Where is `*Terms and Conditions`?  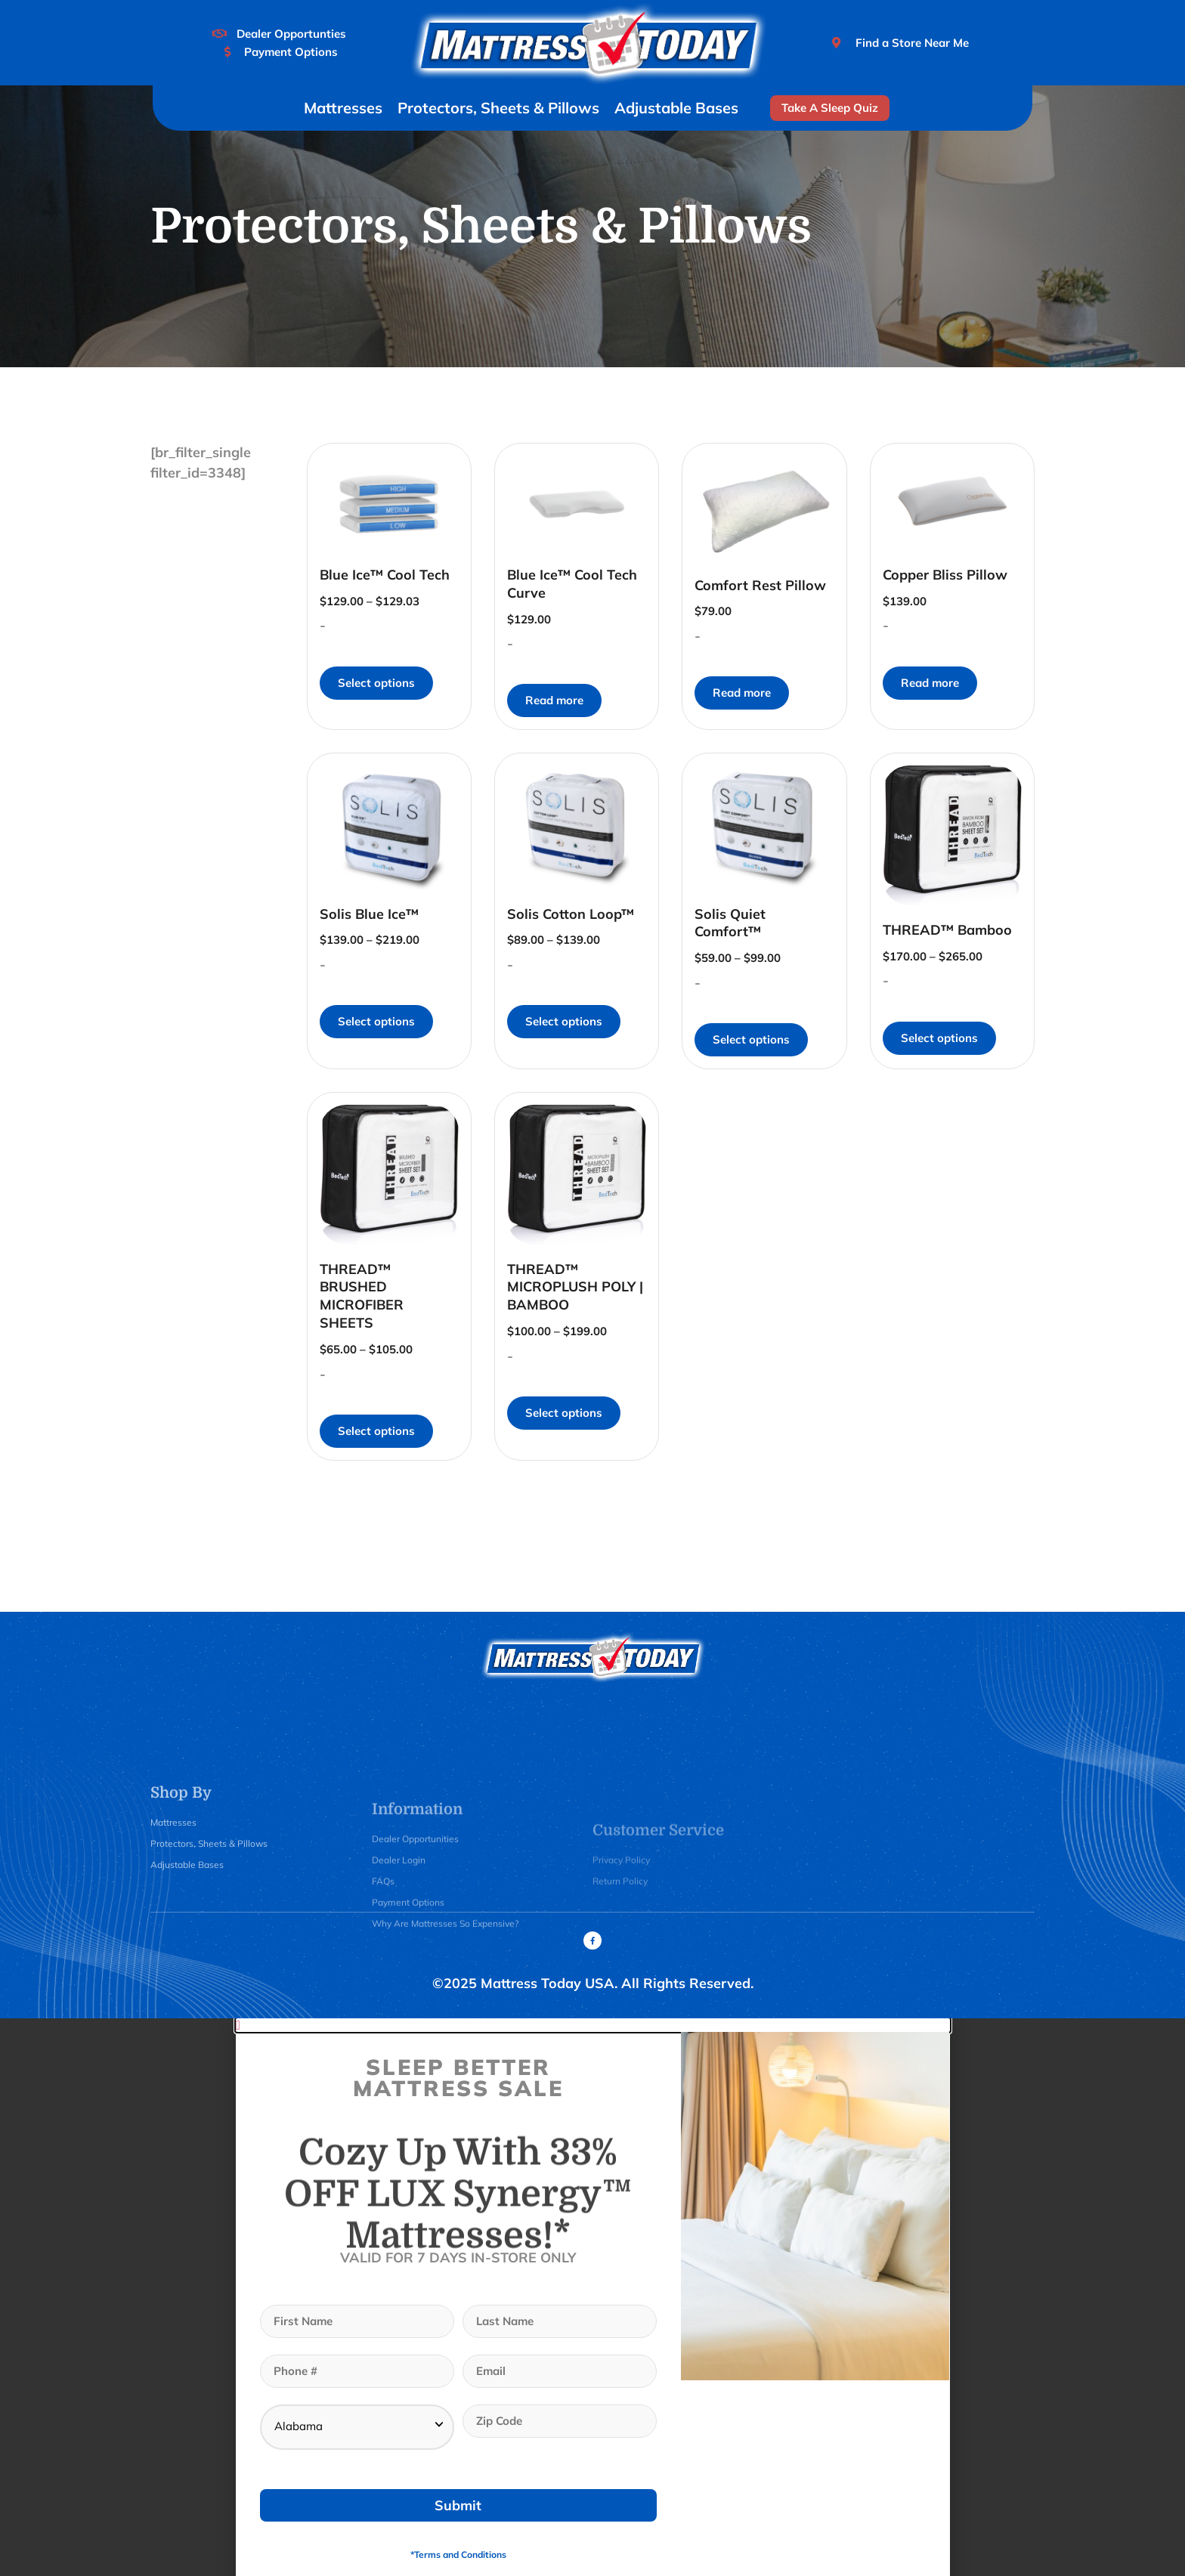
*Terms and Conditions is located at coordinates (458, 2554).